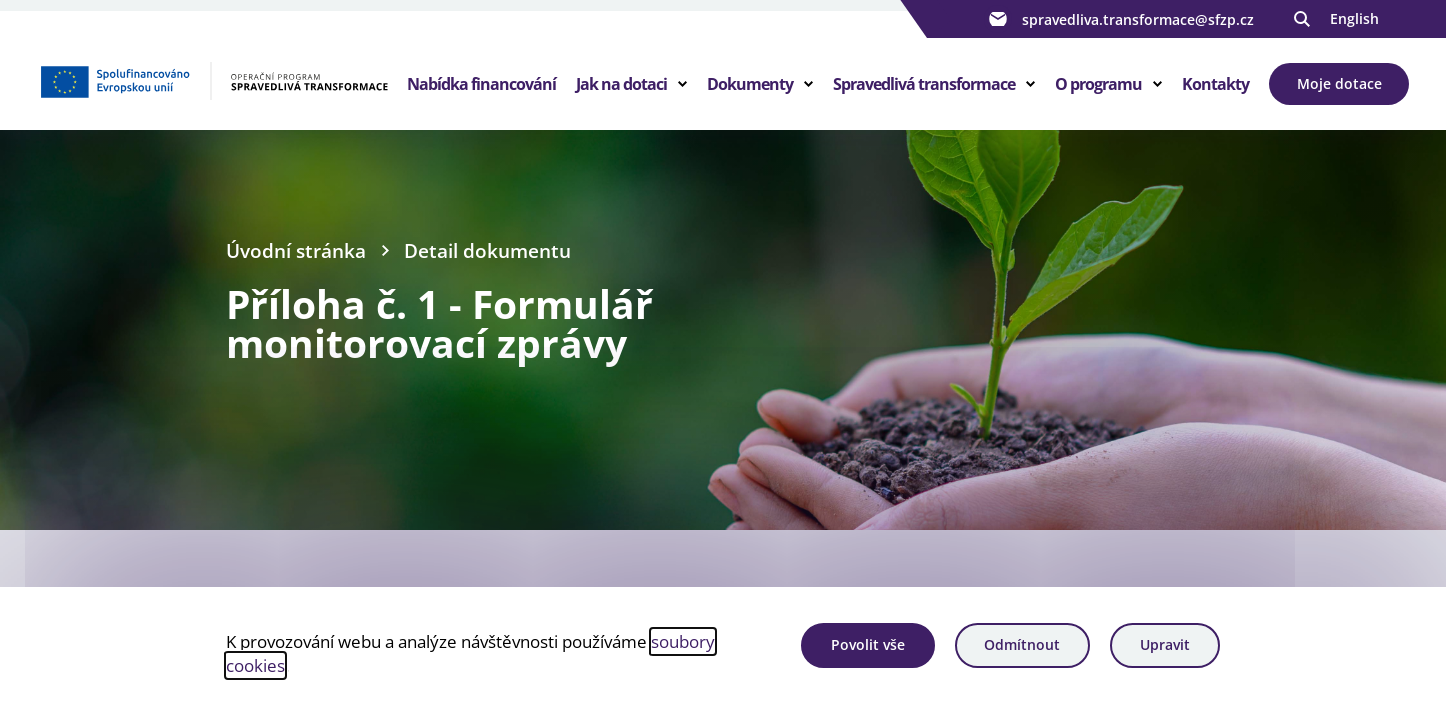  Describe the element at coordinates (481, 84) in the screenshot. I see `Nabídka financování` at that location.